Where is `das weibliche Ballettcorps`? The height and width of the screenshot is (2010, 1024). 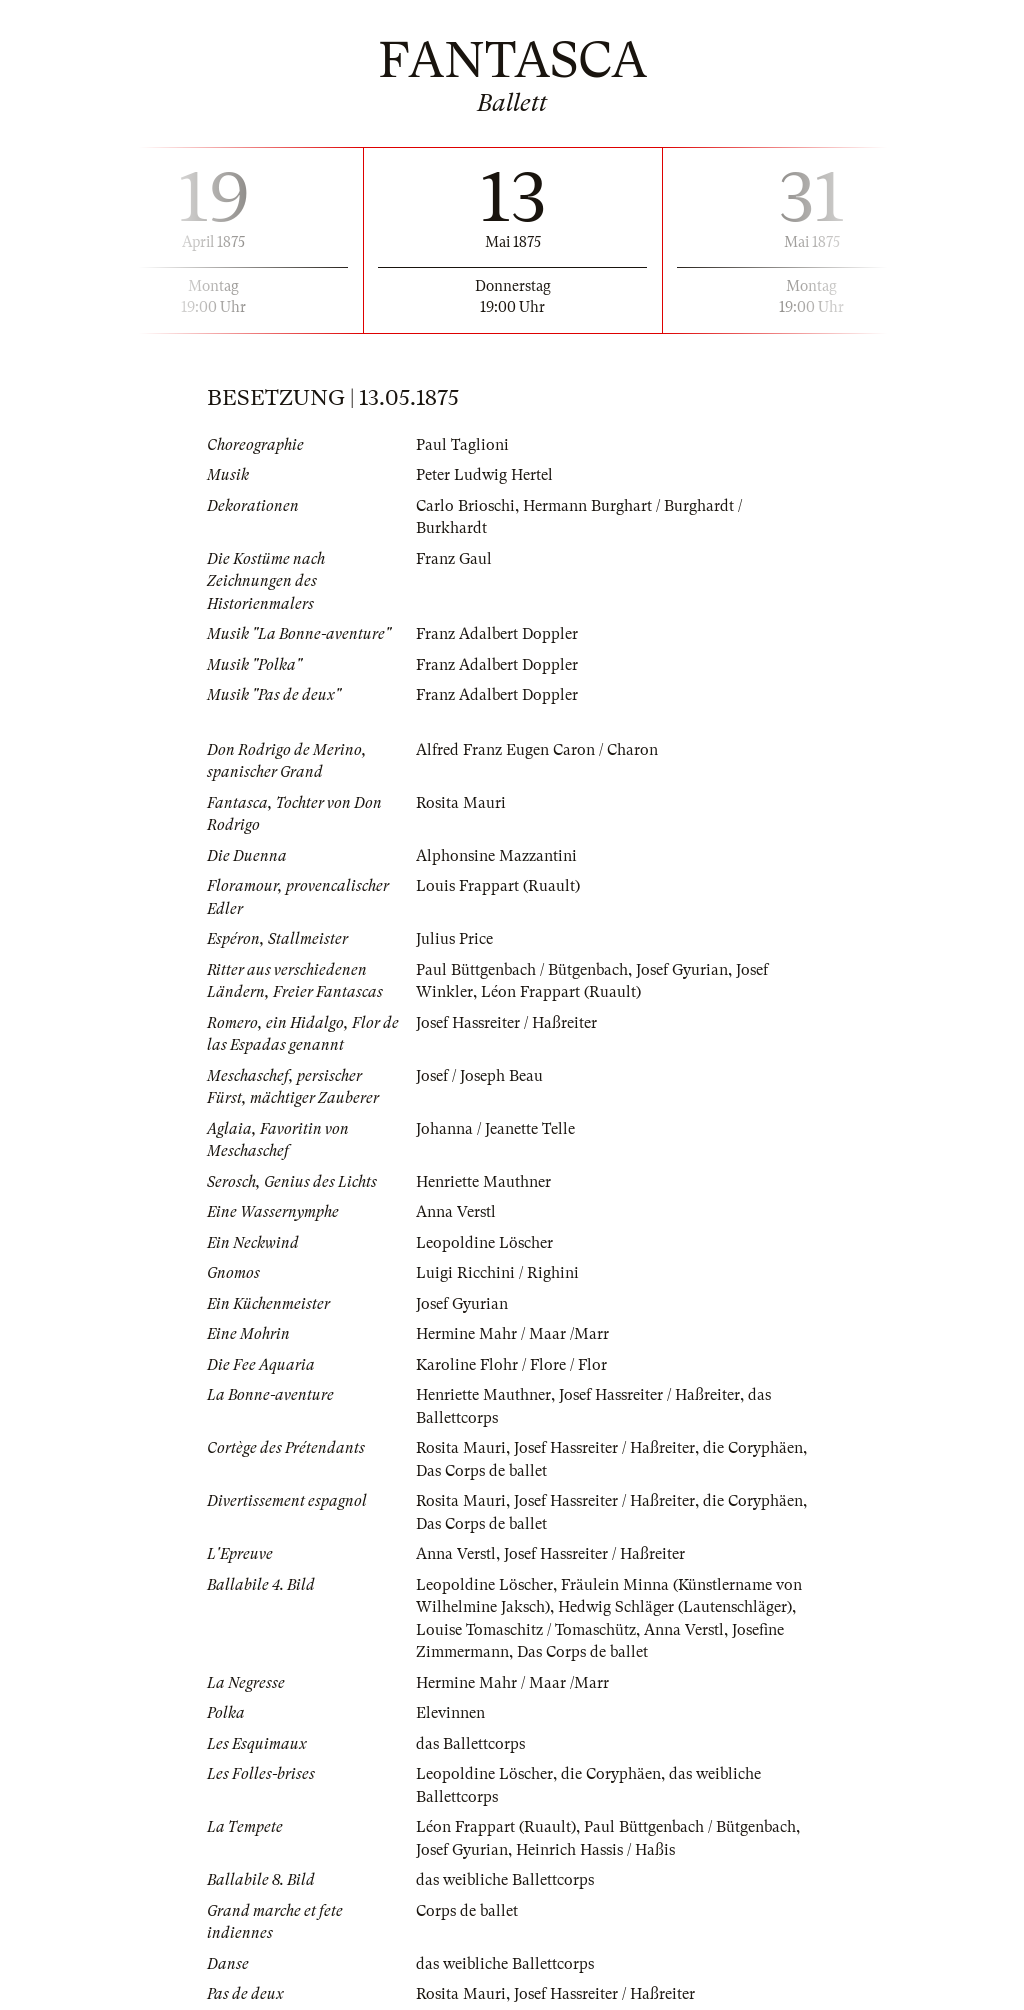 das weibliche Ballettcorps is located at coordinates (505, 1880).